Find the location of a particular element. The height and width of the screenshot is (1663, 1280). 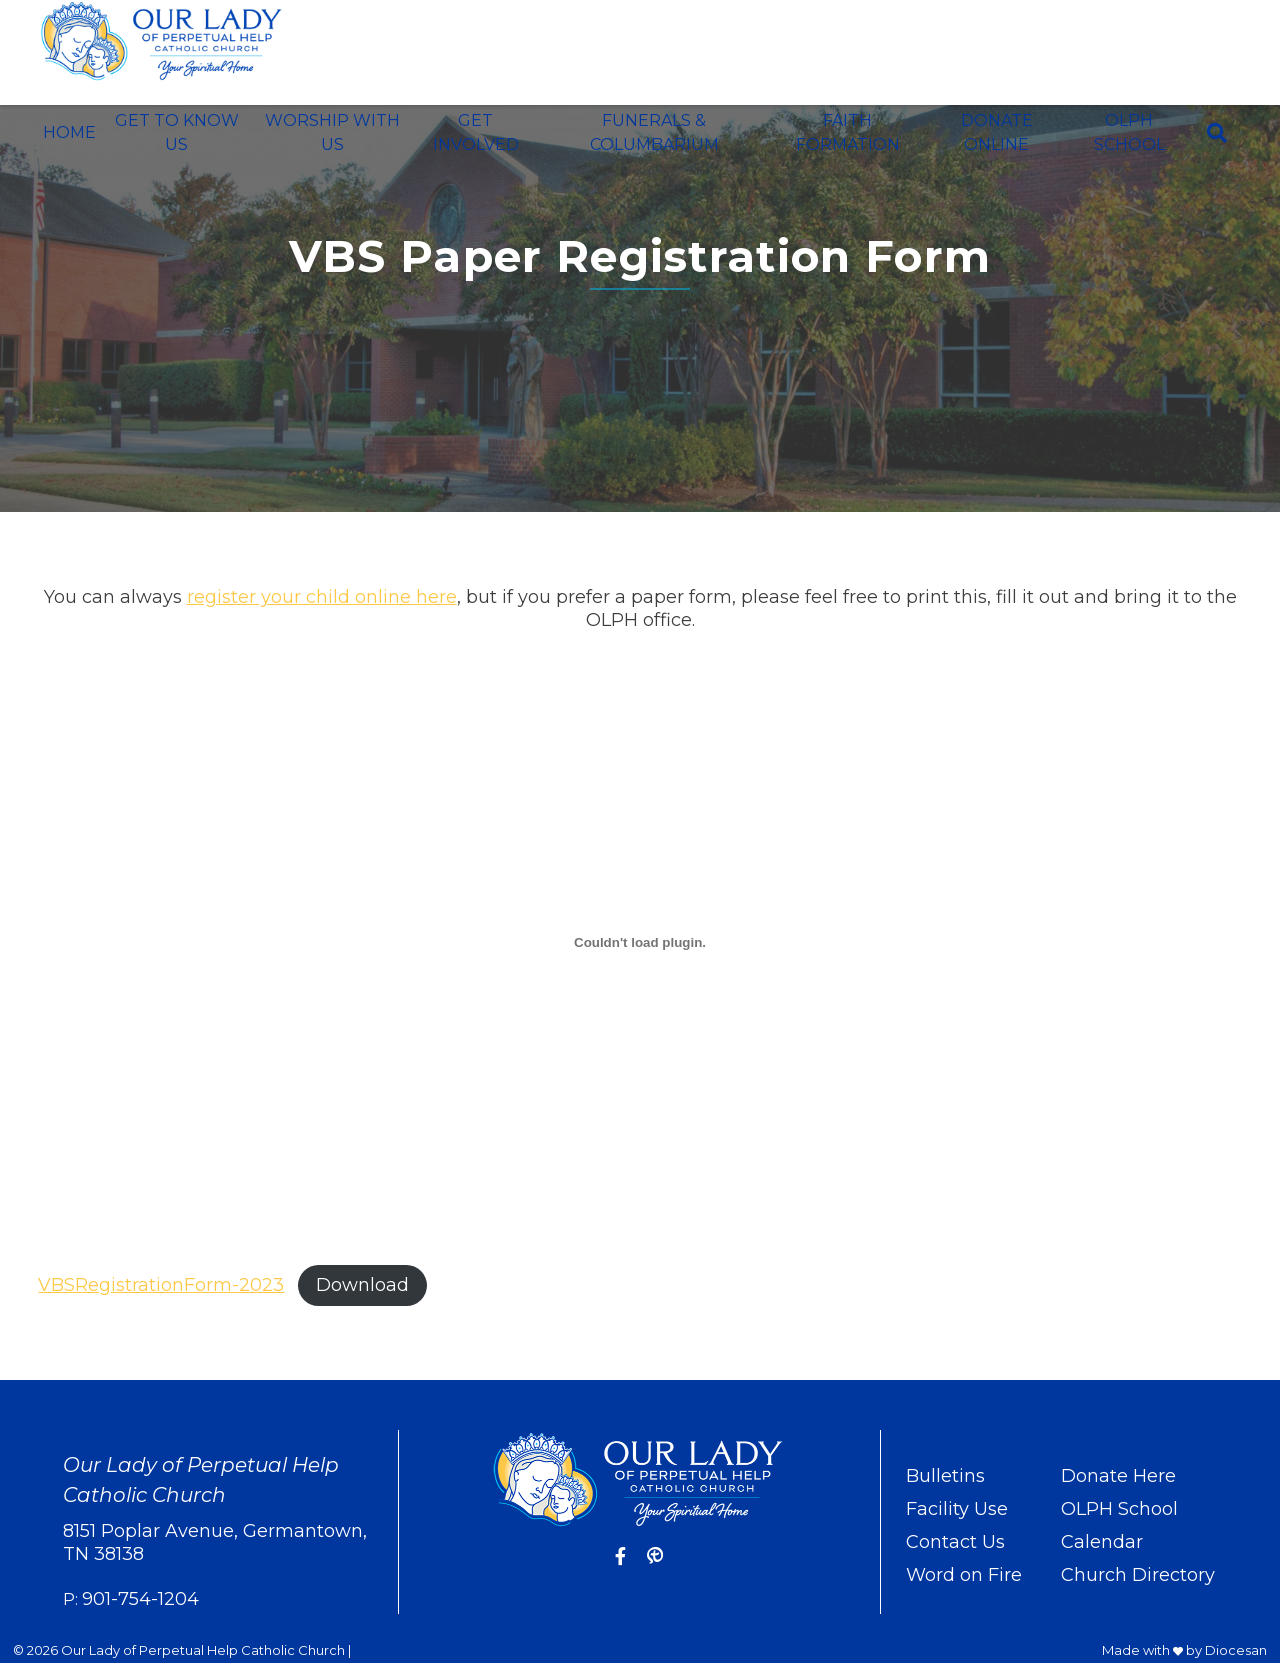

901-754-1204 is located at coordinates (140, 1599).